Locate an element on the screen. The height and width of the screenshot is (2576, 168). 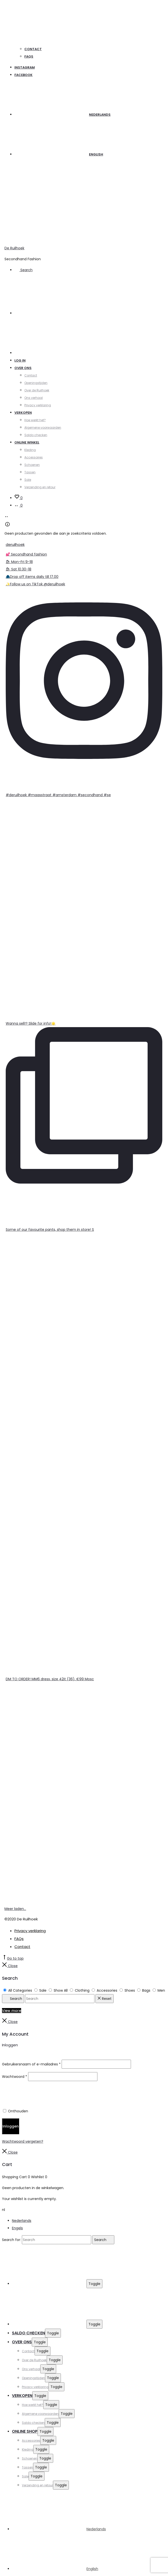
Schoenen is located at coordinates (32, 465).